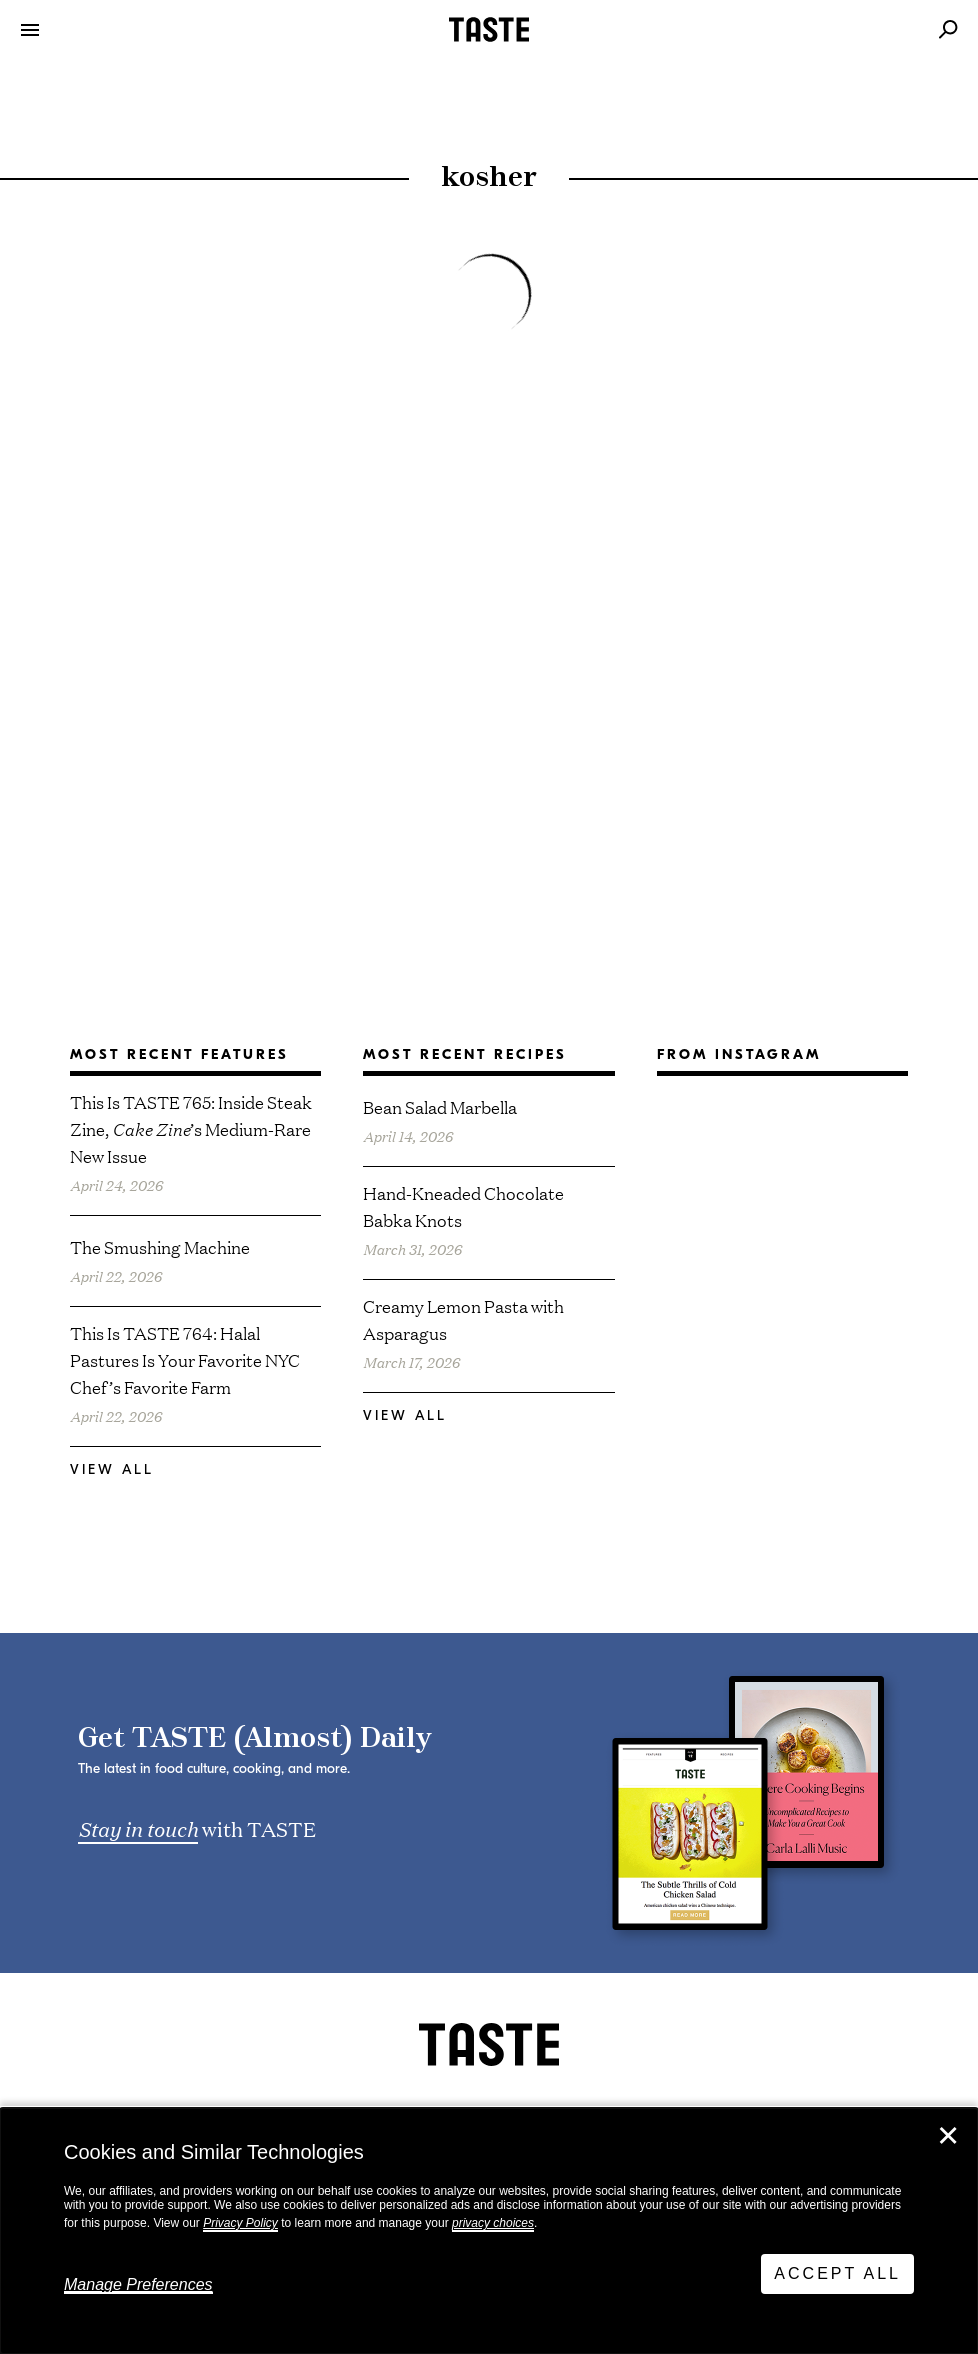 Image resolution: width=978 pixels, height=2354 pixels. What do you see at coordinates (837, 2273) in the screenshot?
I see `Accept All` at bounding box center [837, 2273].